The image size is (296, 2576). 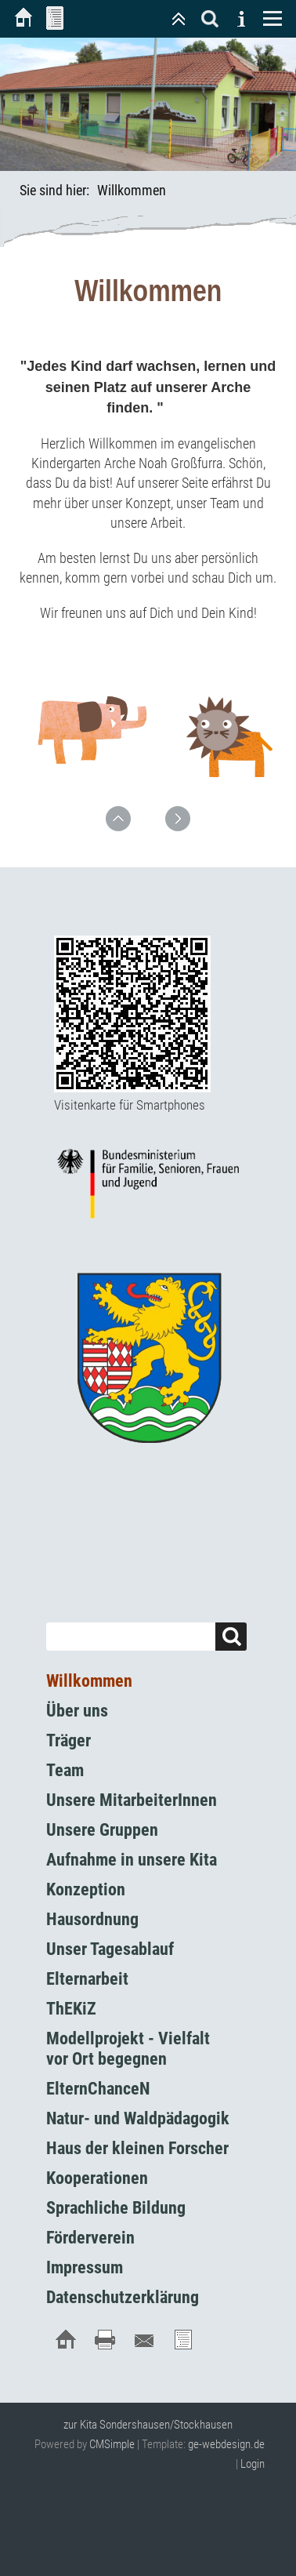 What do you see at coordinates (85, 1889) in the screenshot?
I see `Konzeption` at bounding box center [85, 1889].